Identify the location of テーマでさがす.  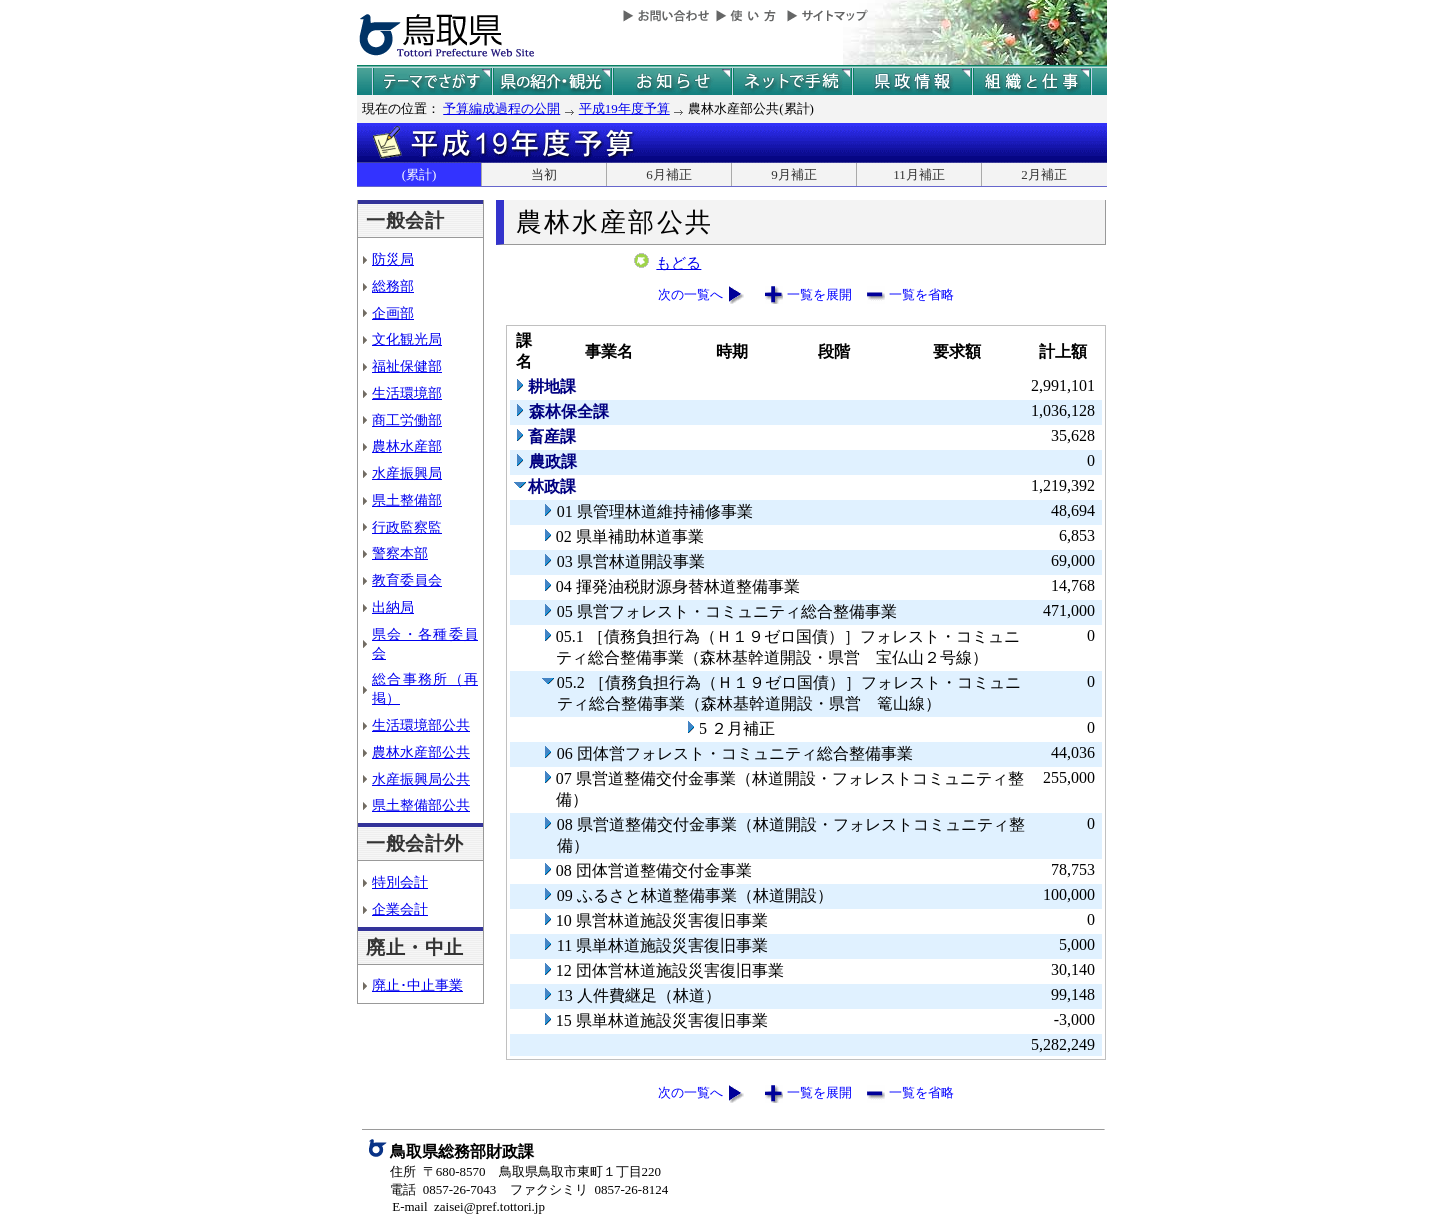
(432, 81).